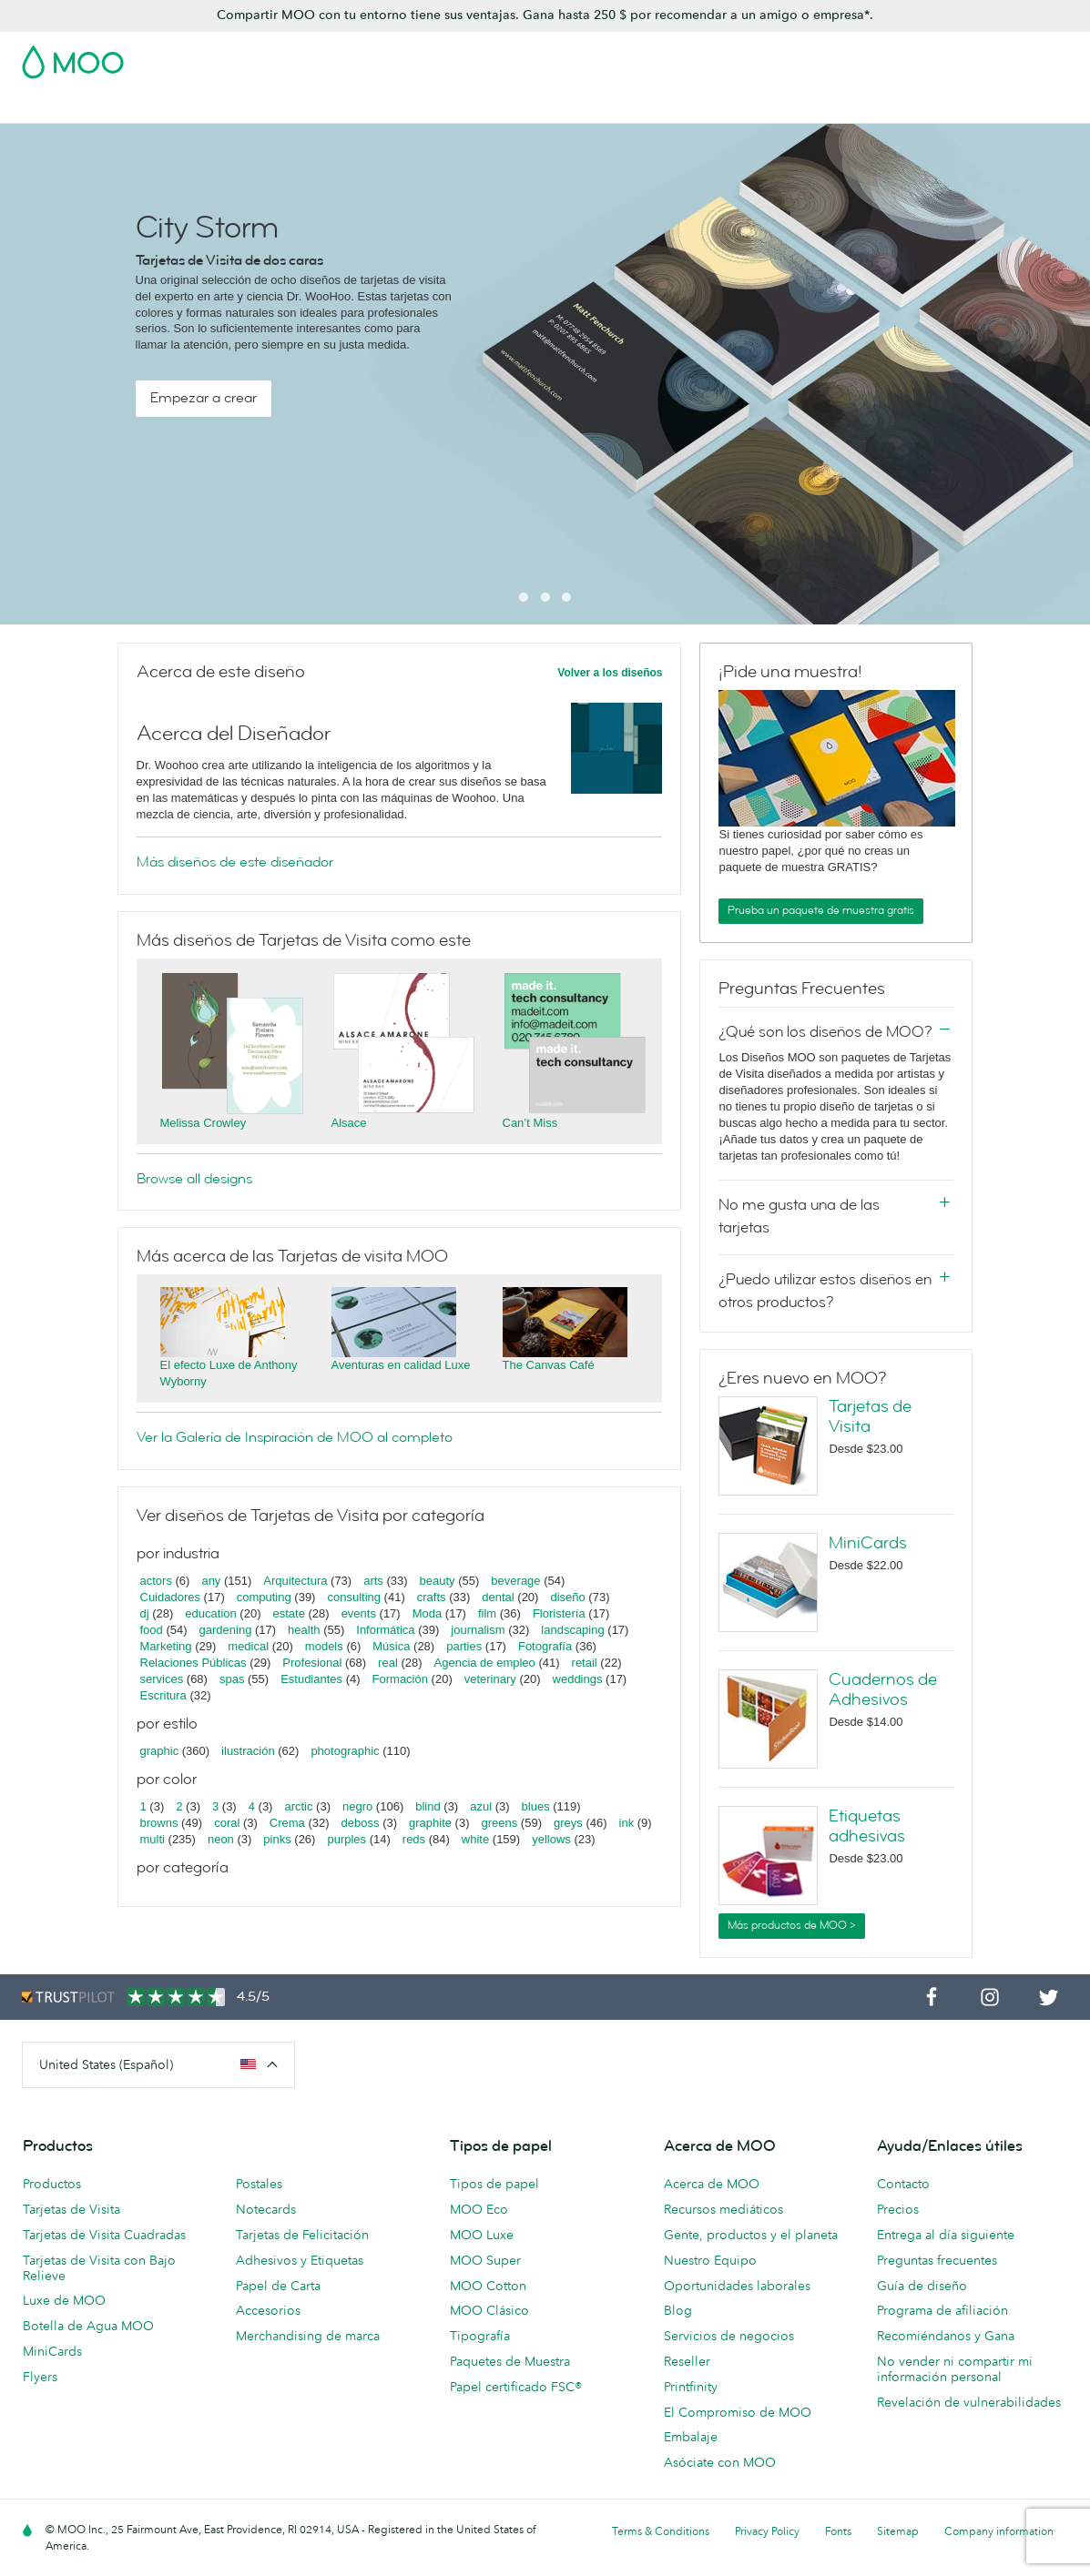  Describe the element at coordinates (937, 2260) in the screenshot. I see `Preguntas frecuentes` at that location.